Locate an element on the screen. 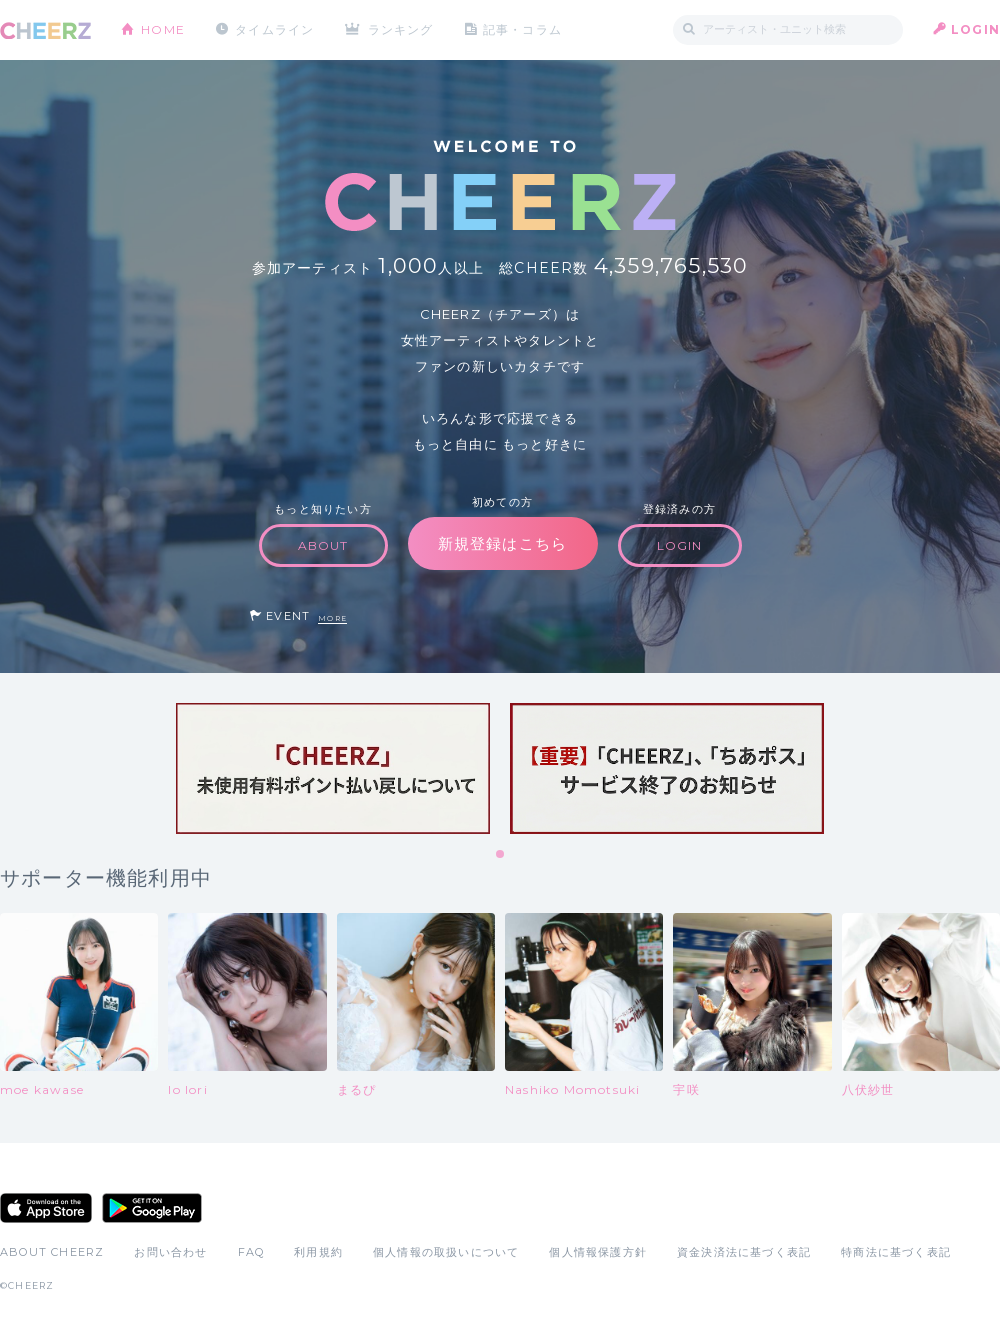  FAQ is located at coordinates (251, 1252).